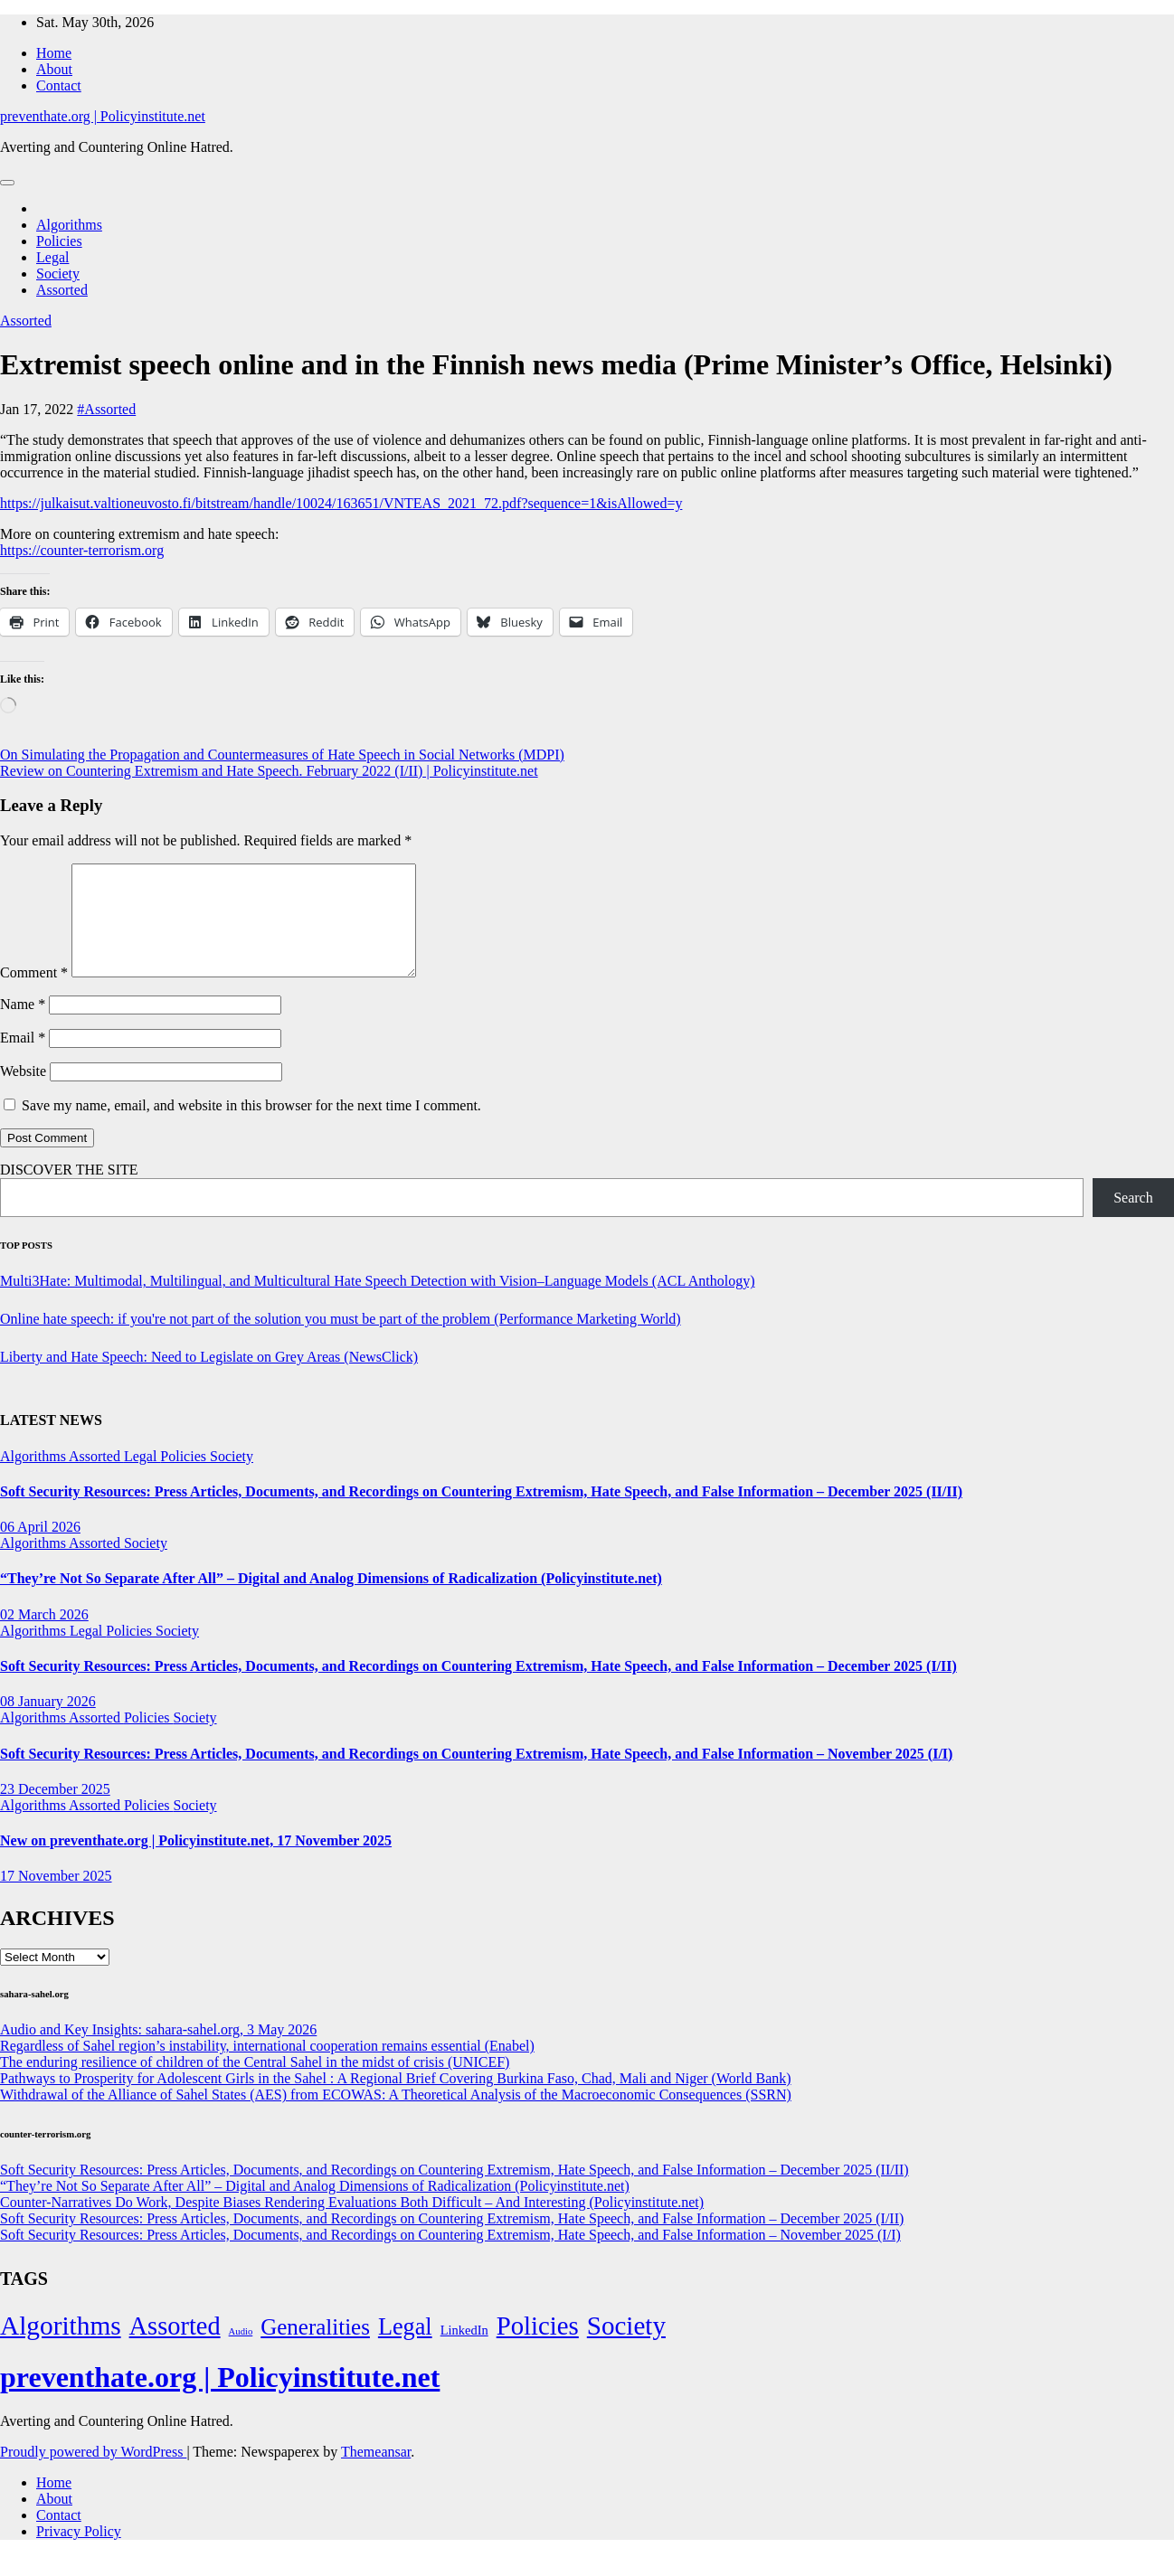 The image size is (1174, 2576). Describe the element at coordinates (556, 364) in the screenshot. I see `Extremist speech online and in the Finnish news media (Prime Minister’s Office, Helsinki)` at that location.